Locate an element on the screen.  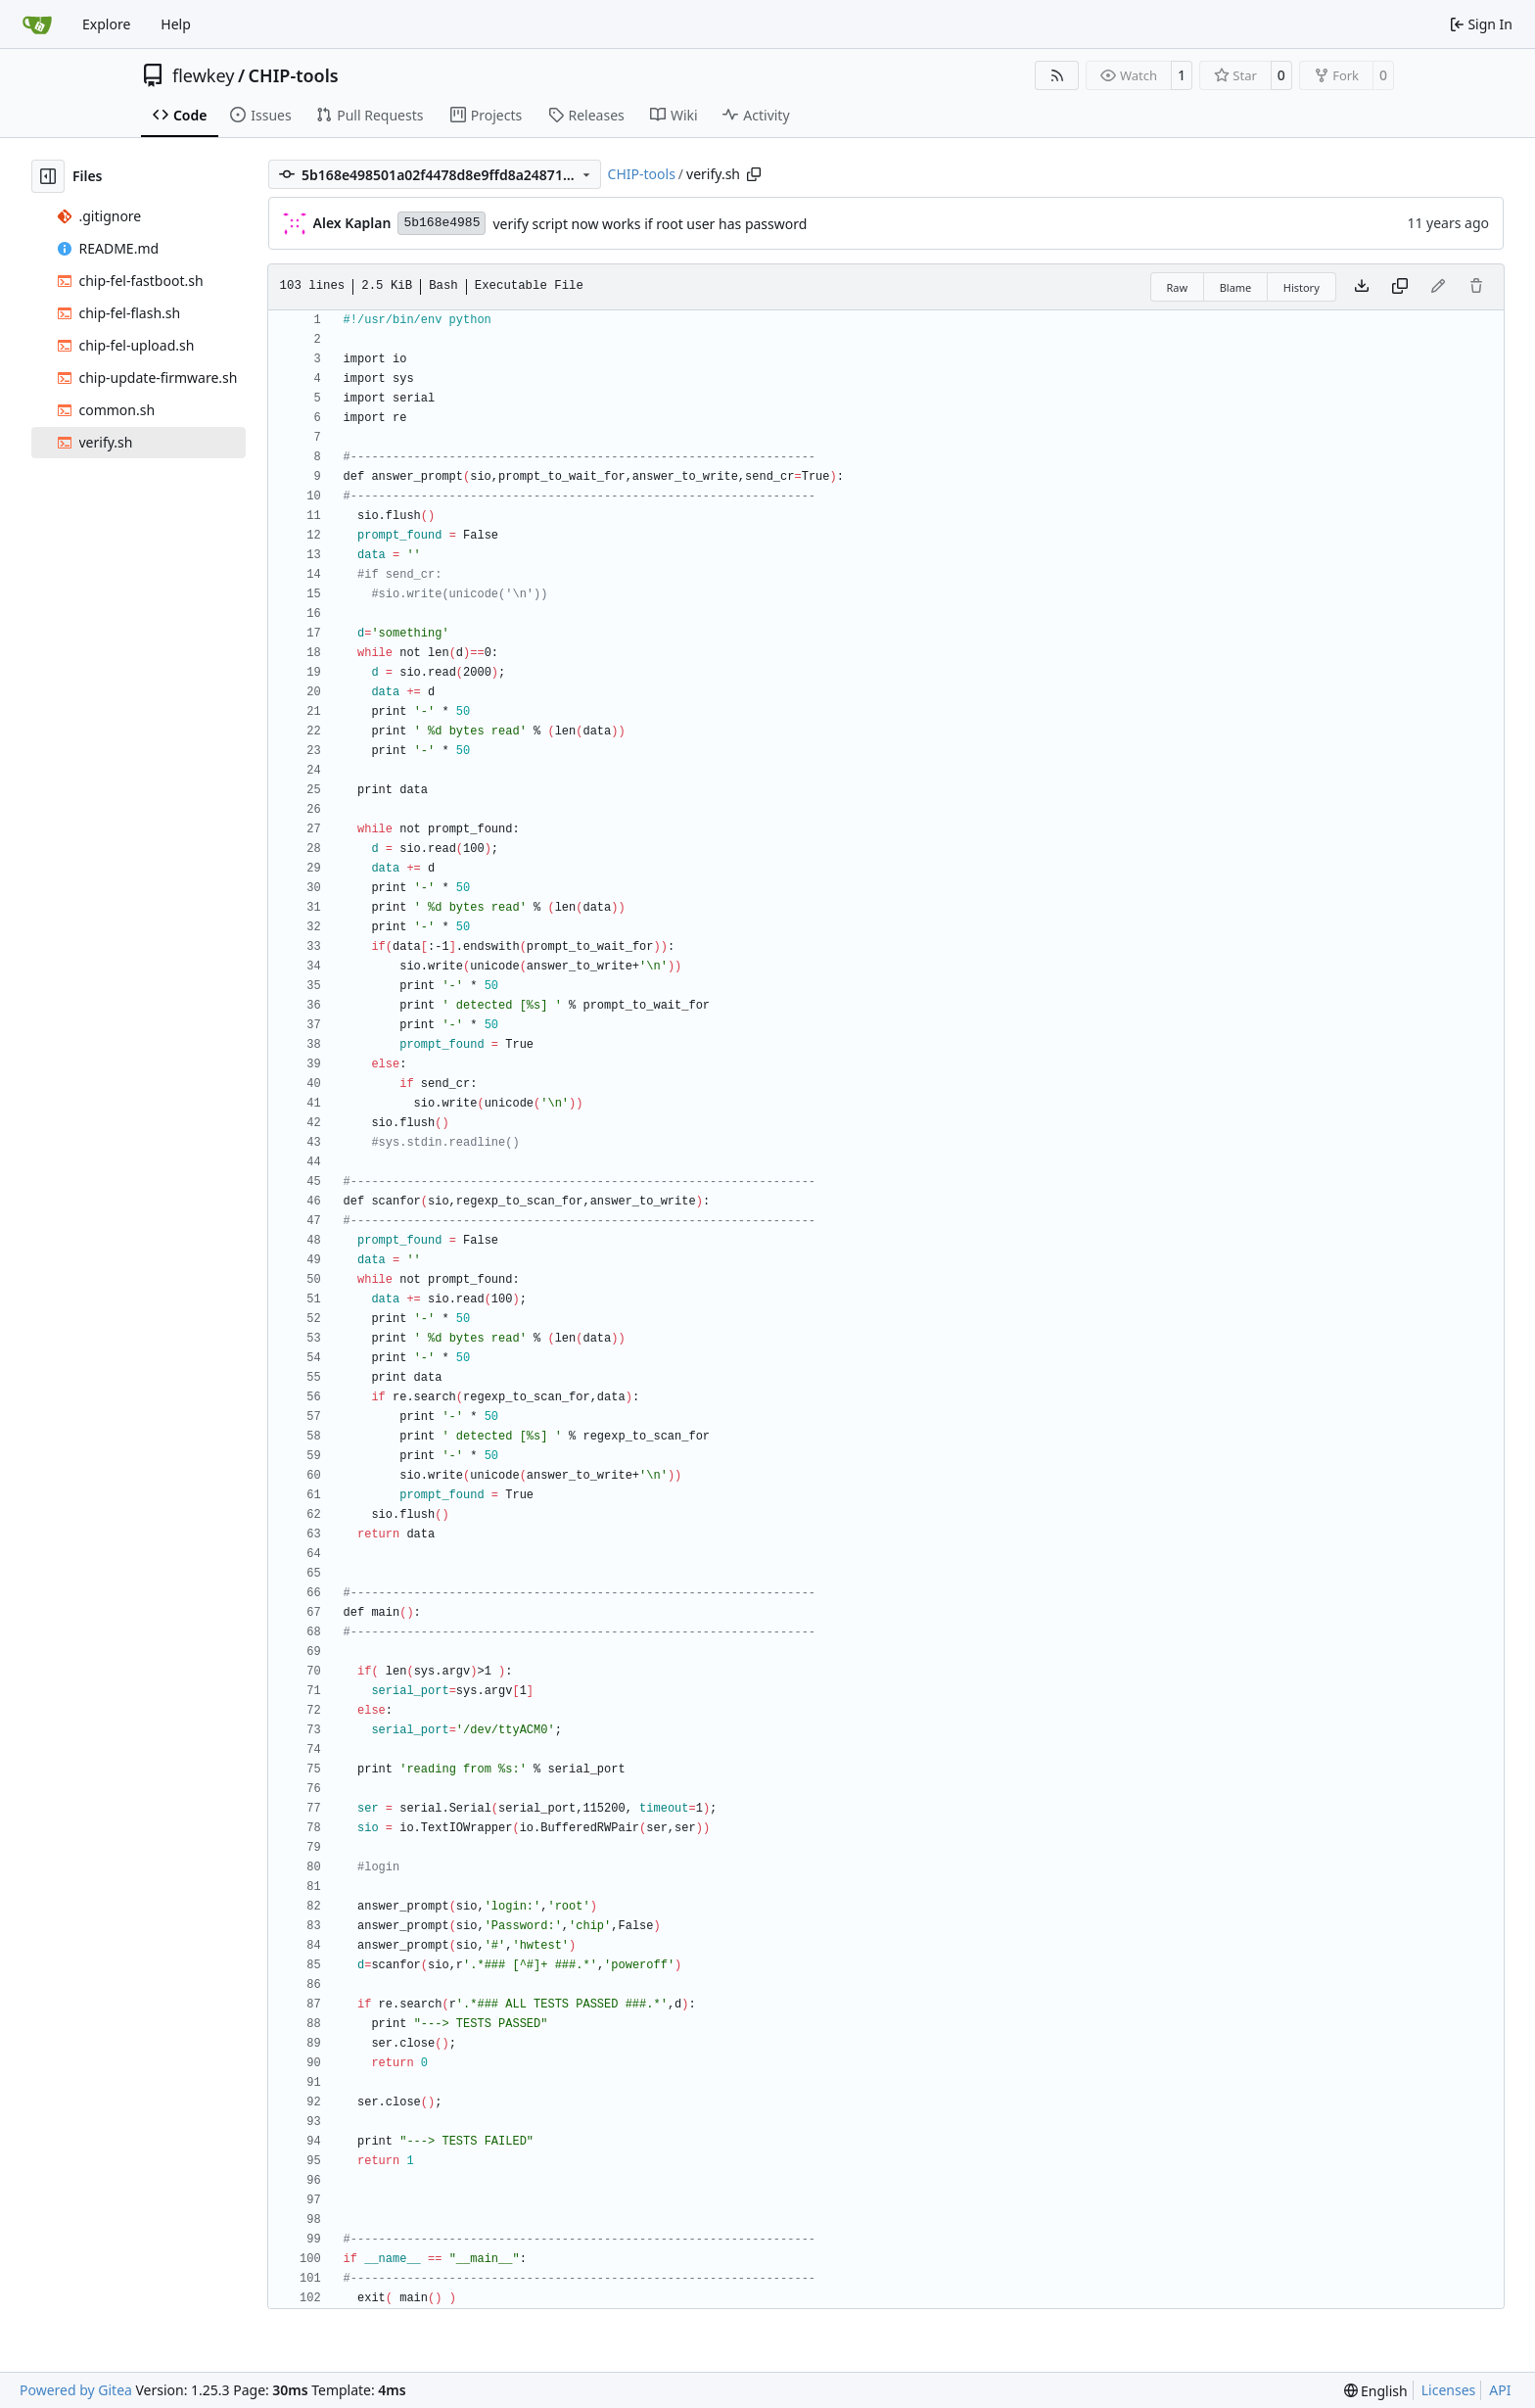
Help is located at coordinates (176, 24).